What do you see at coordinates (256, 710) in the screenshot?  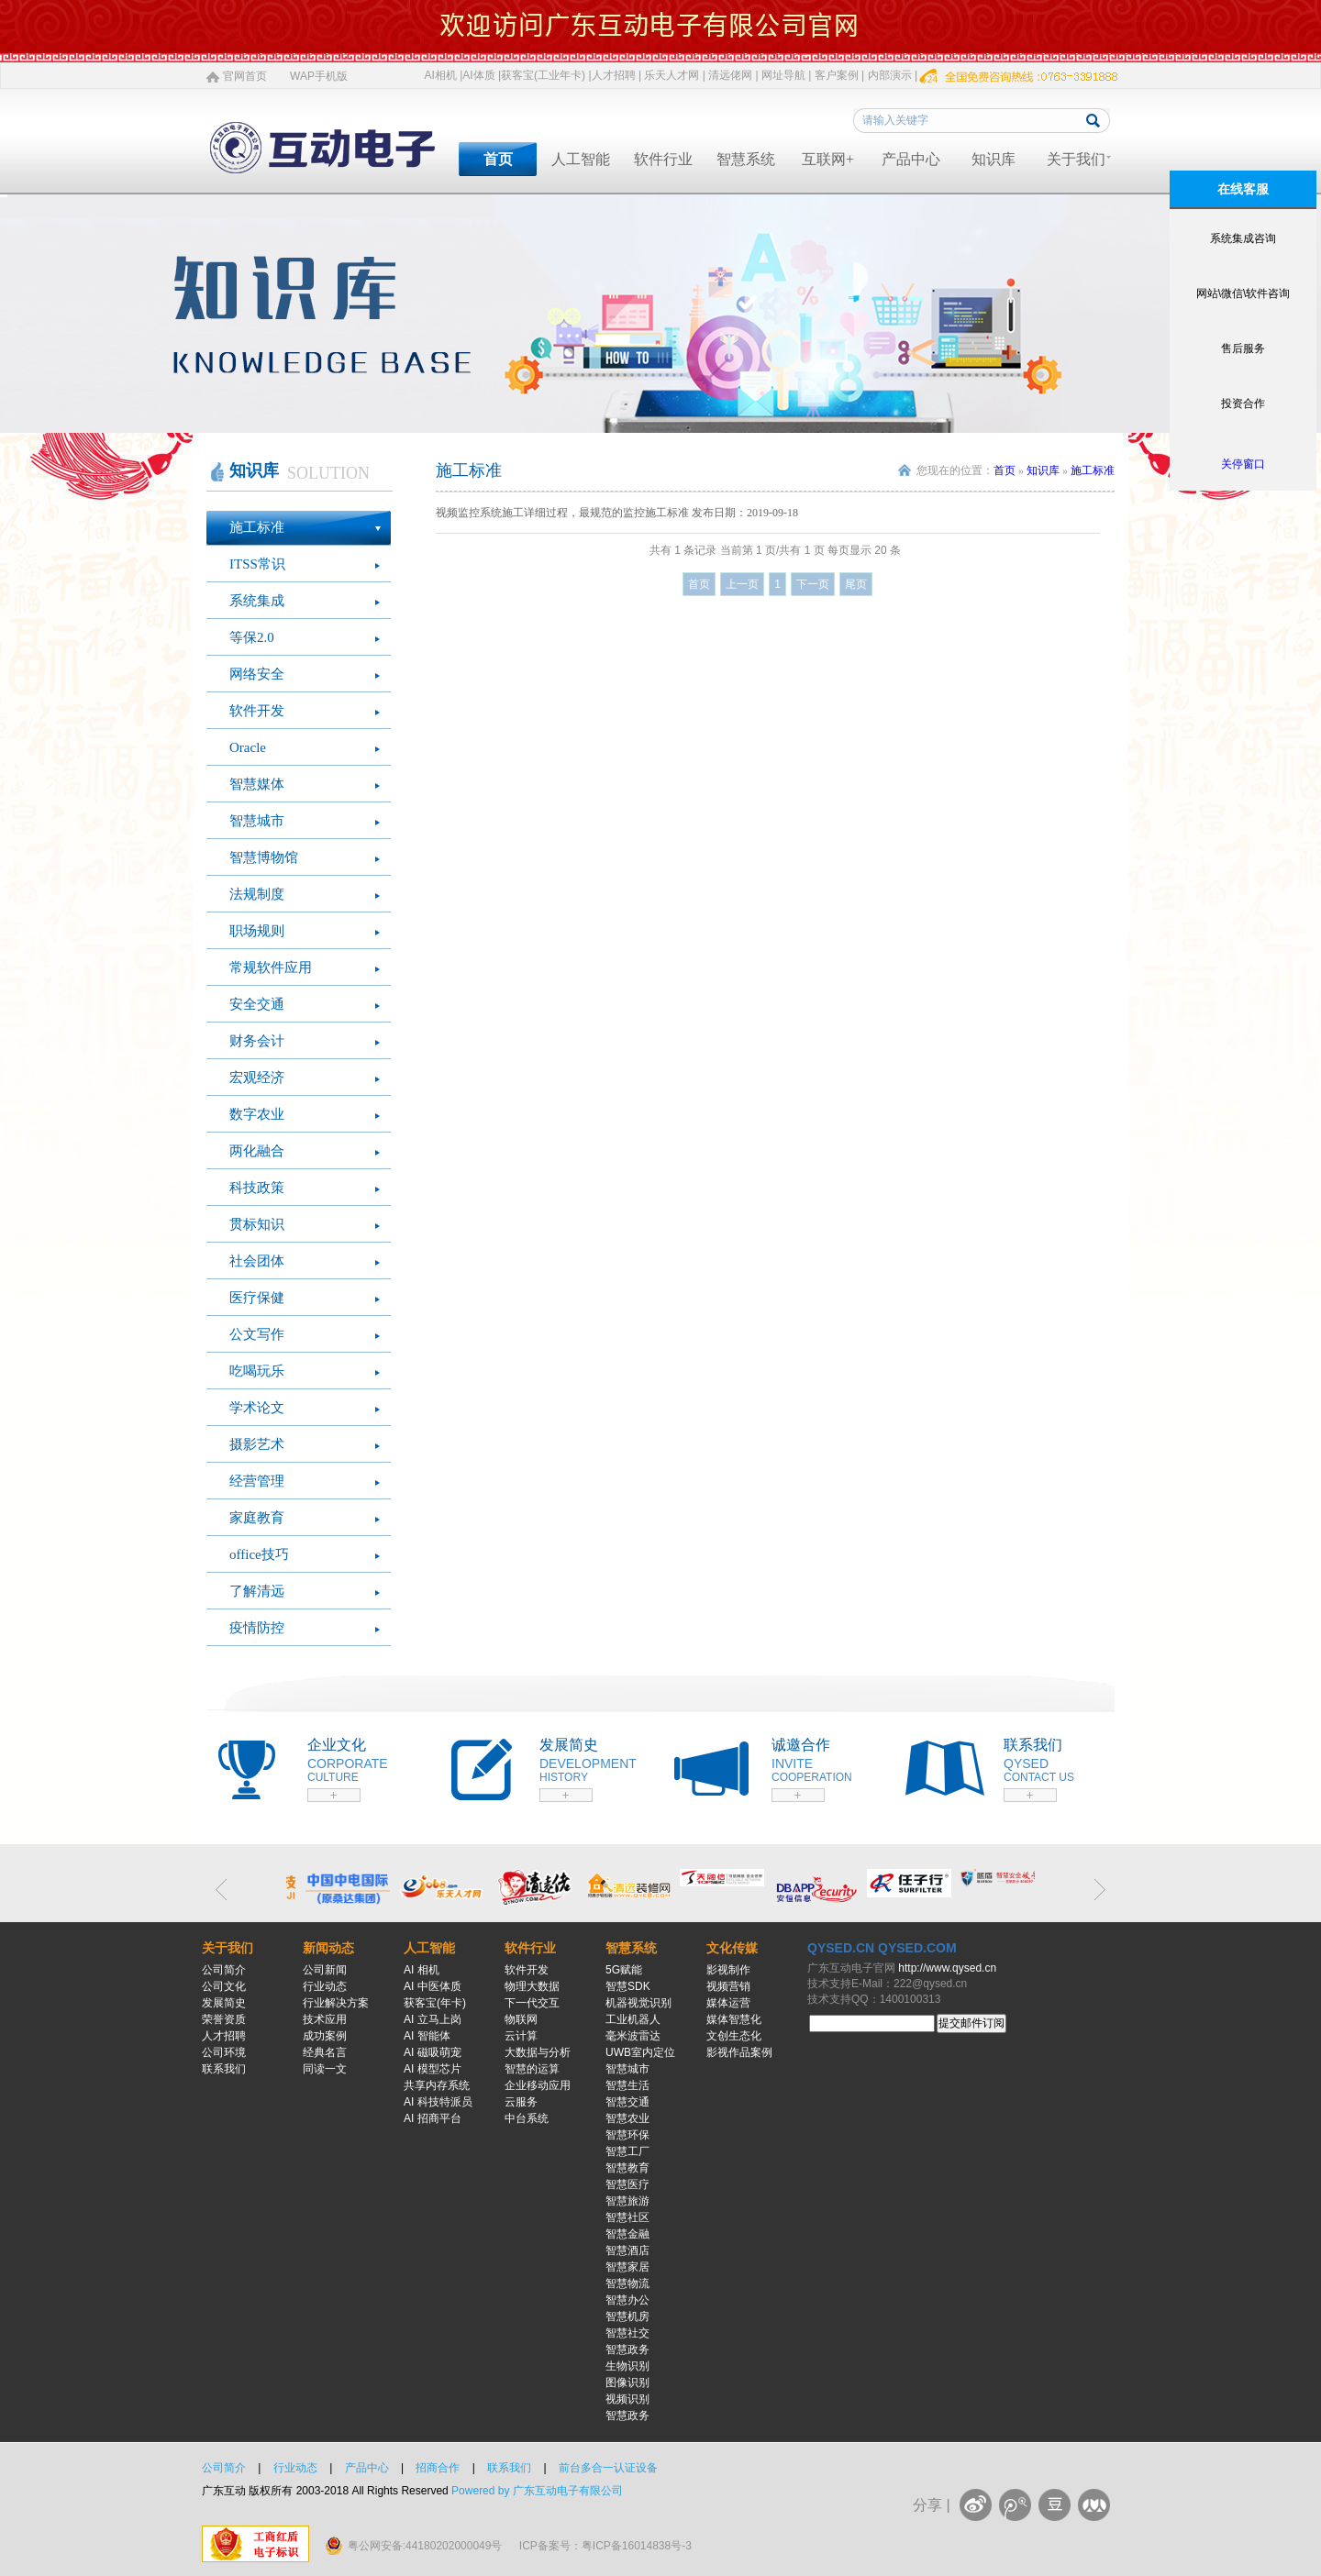 I see `软件开发` at bounding box center [256, 710].